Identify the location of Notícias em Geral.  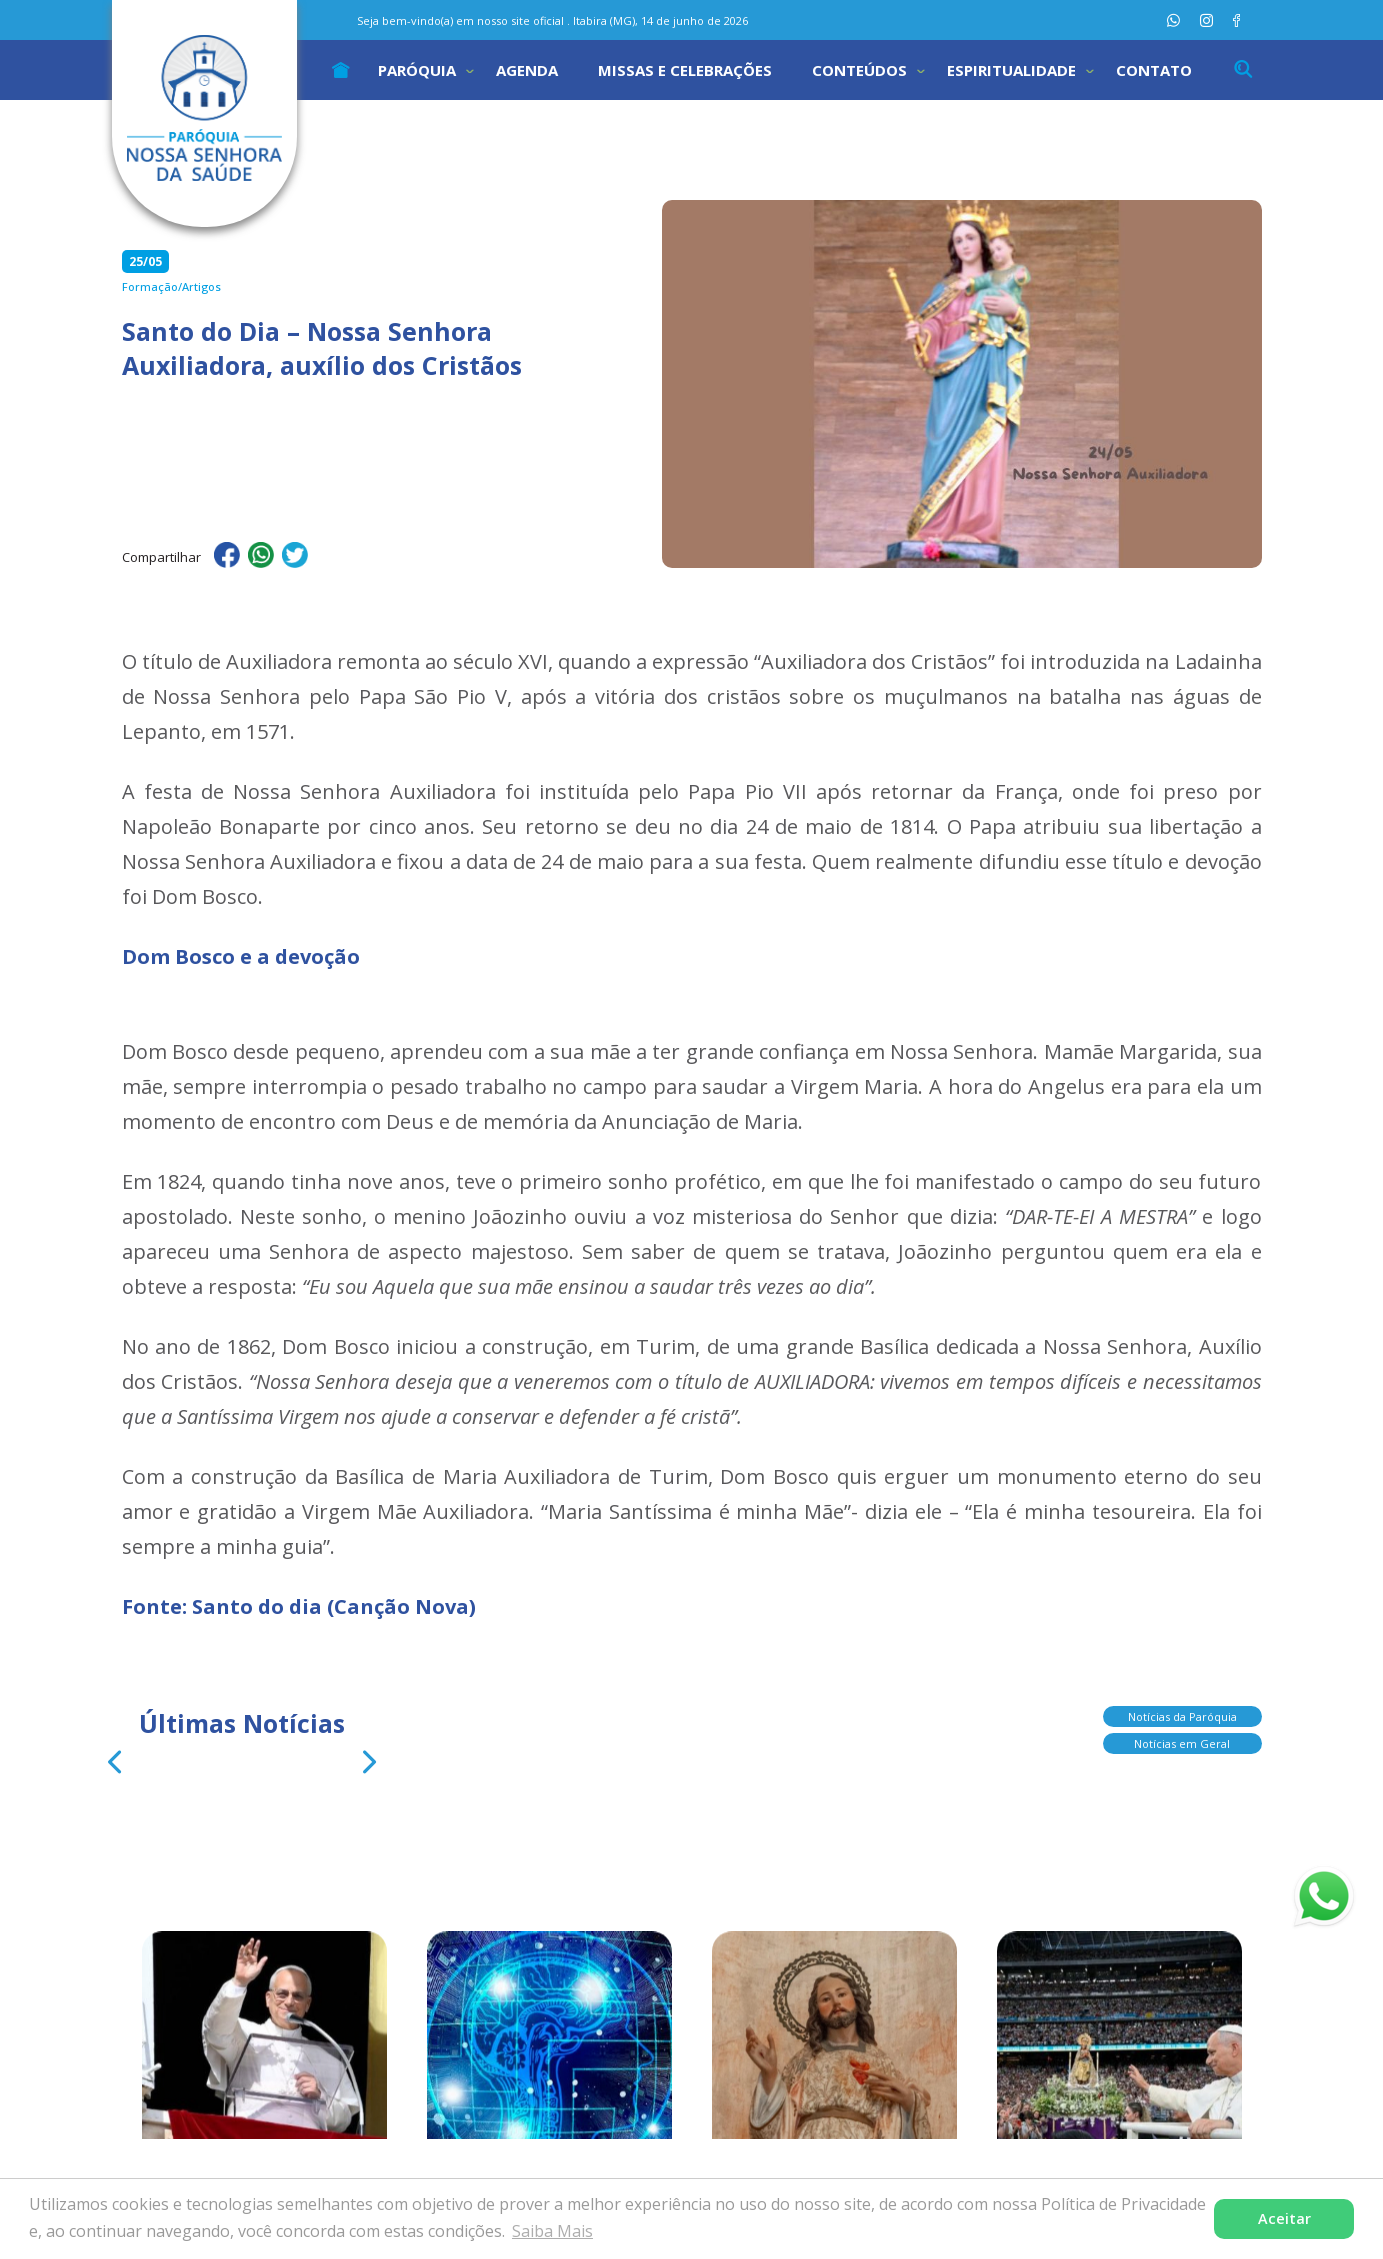
(1182, 1750).